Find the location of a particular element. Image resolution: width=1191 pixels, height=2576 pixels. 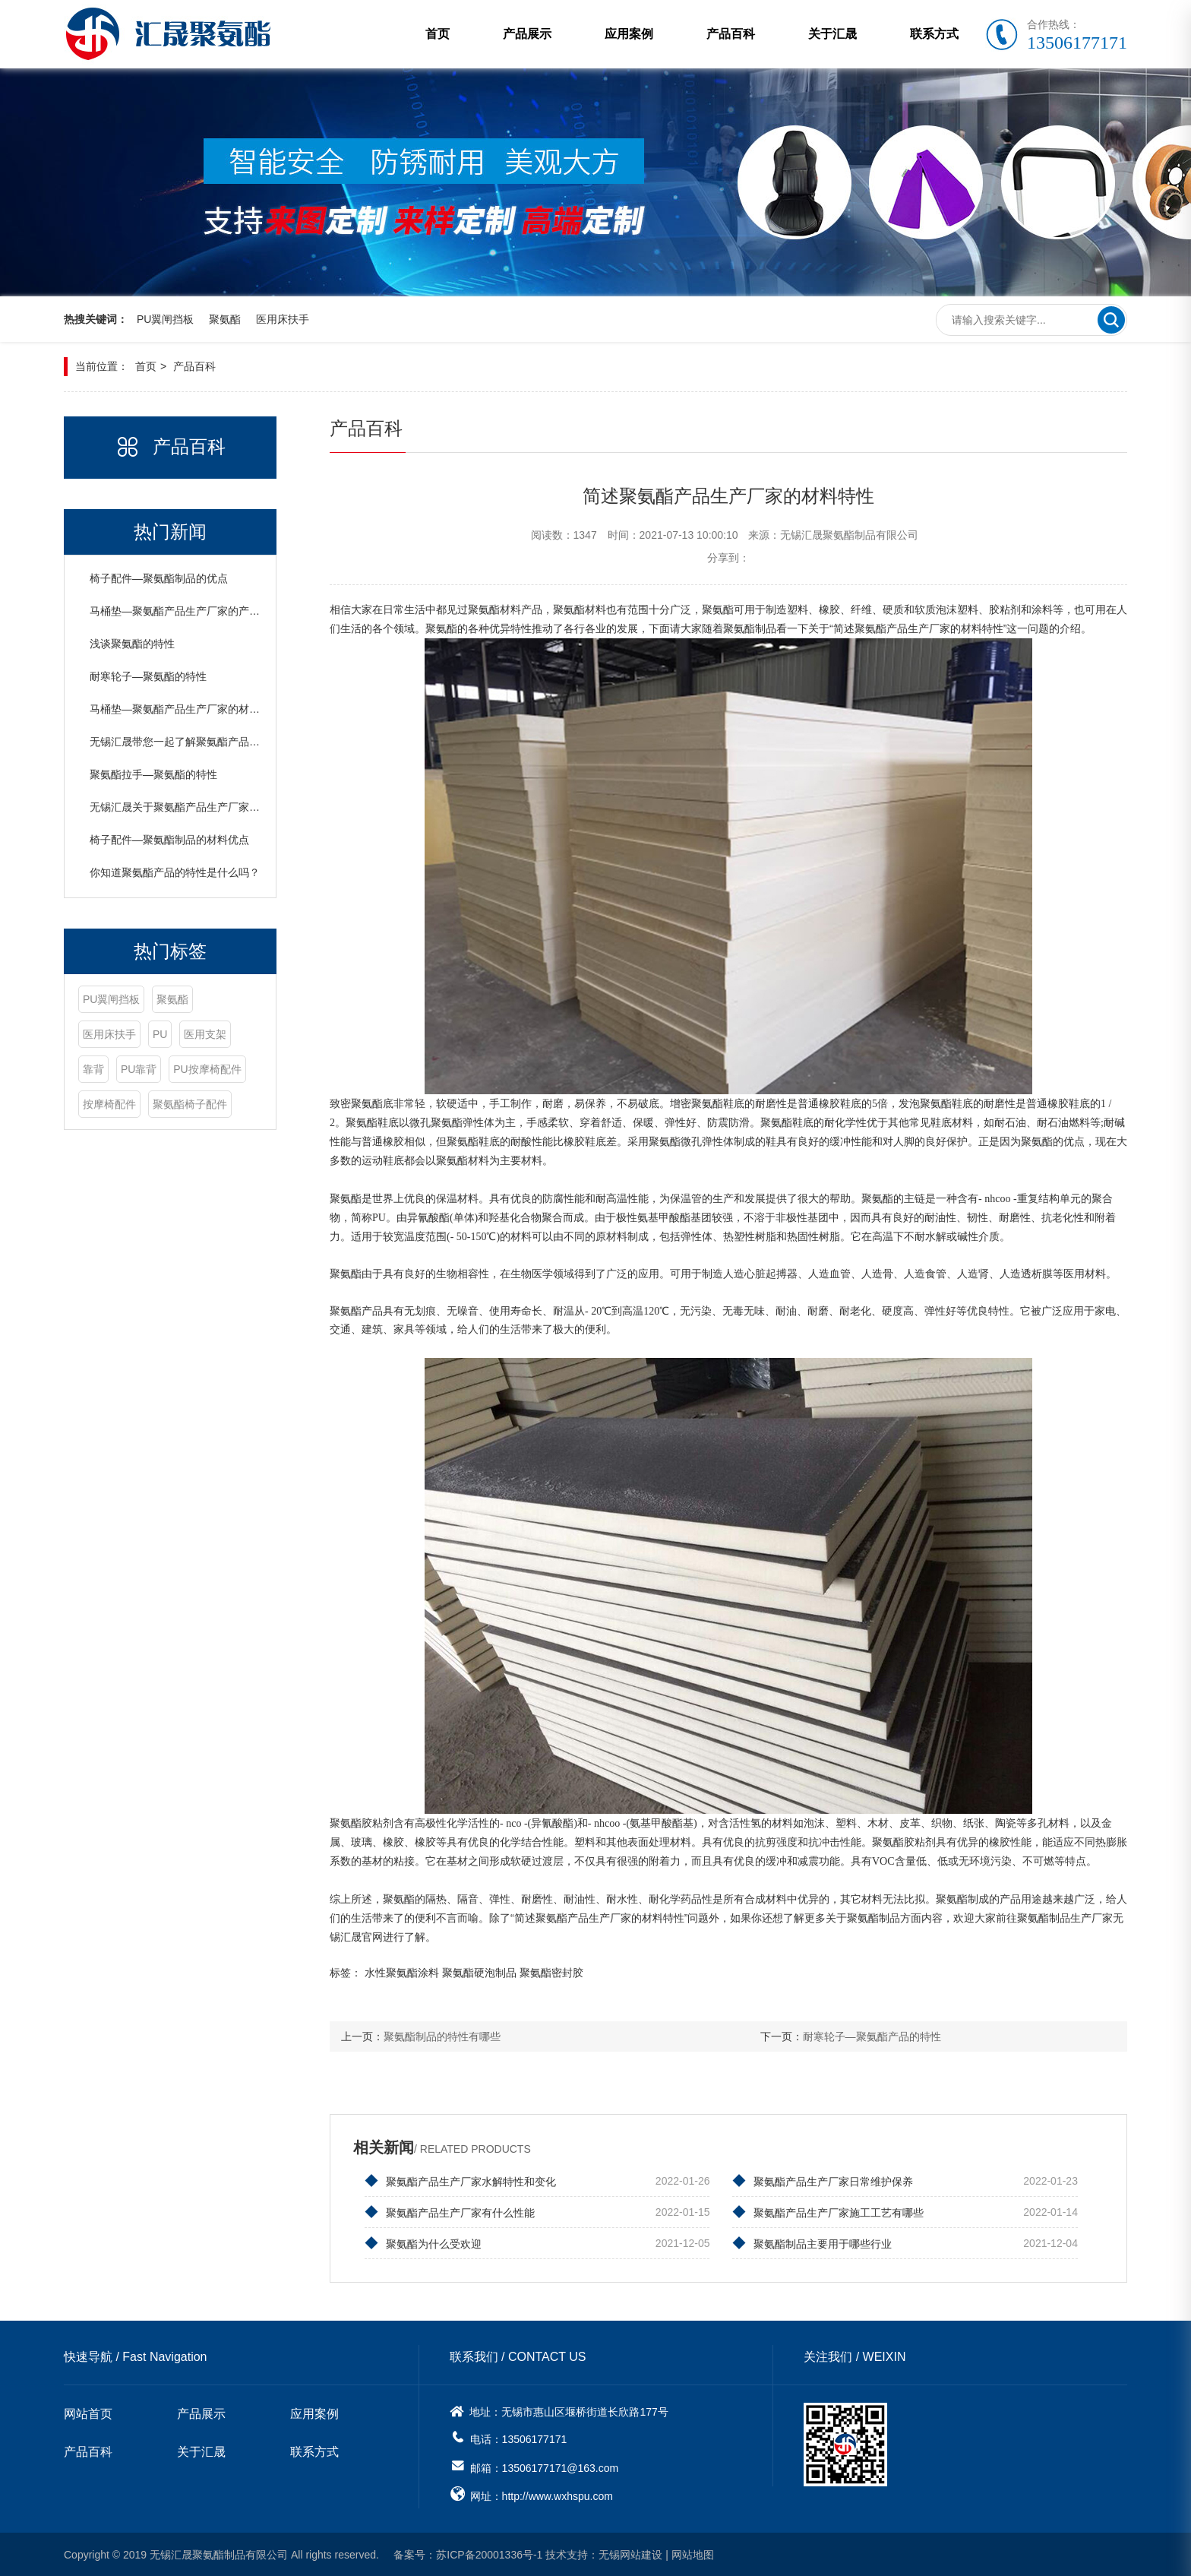

聚氨酯硬泡制品 is located at coordinates (479, 1972).